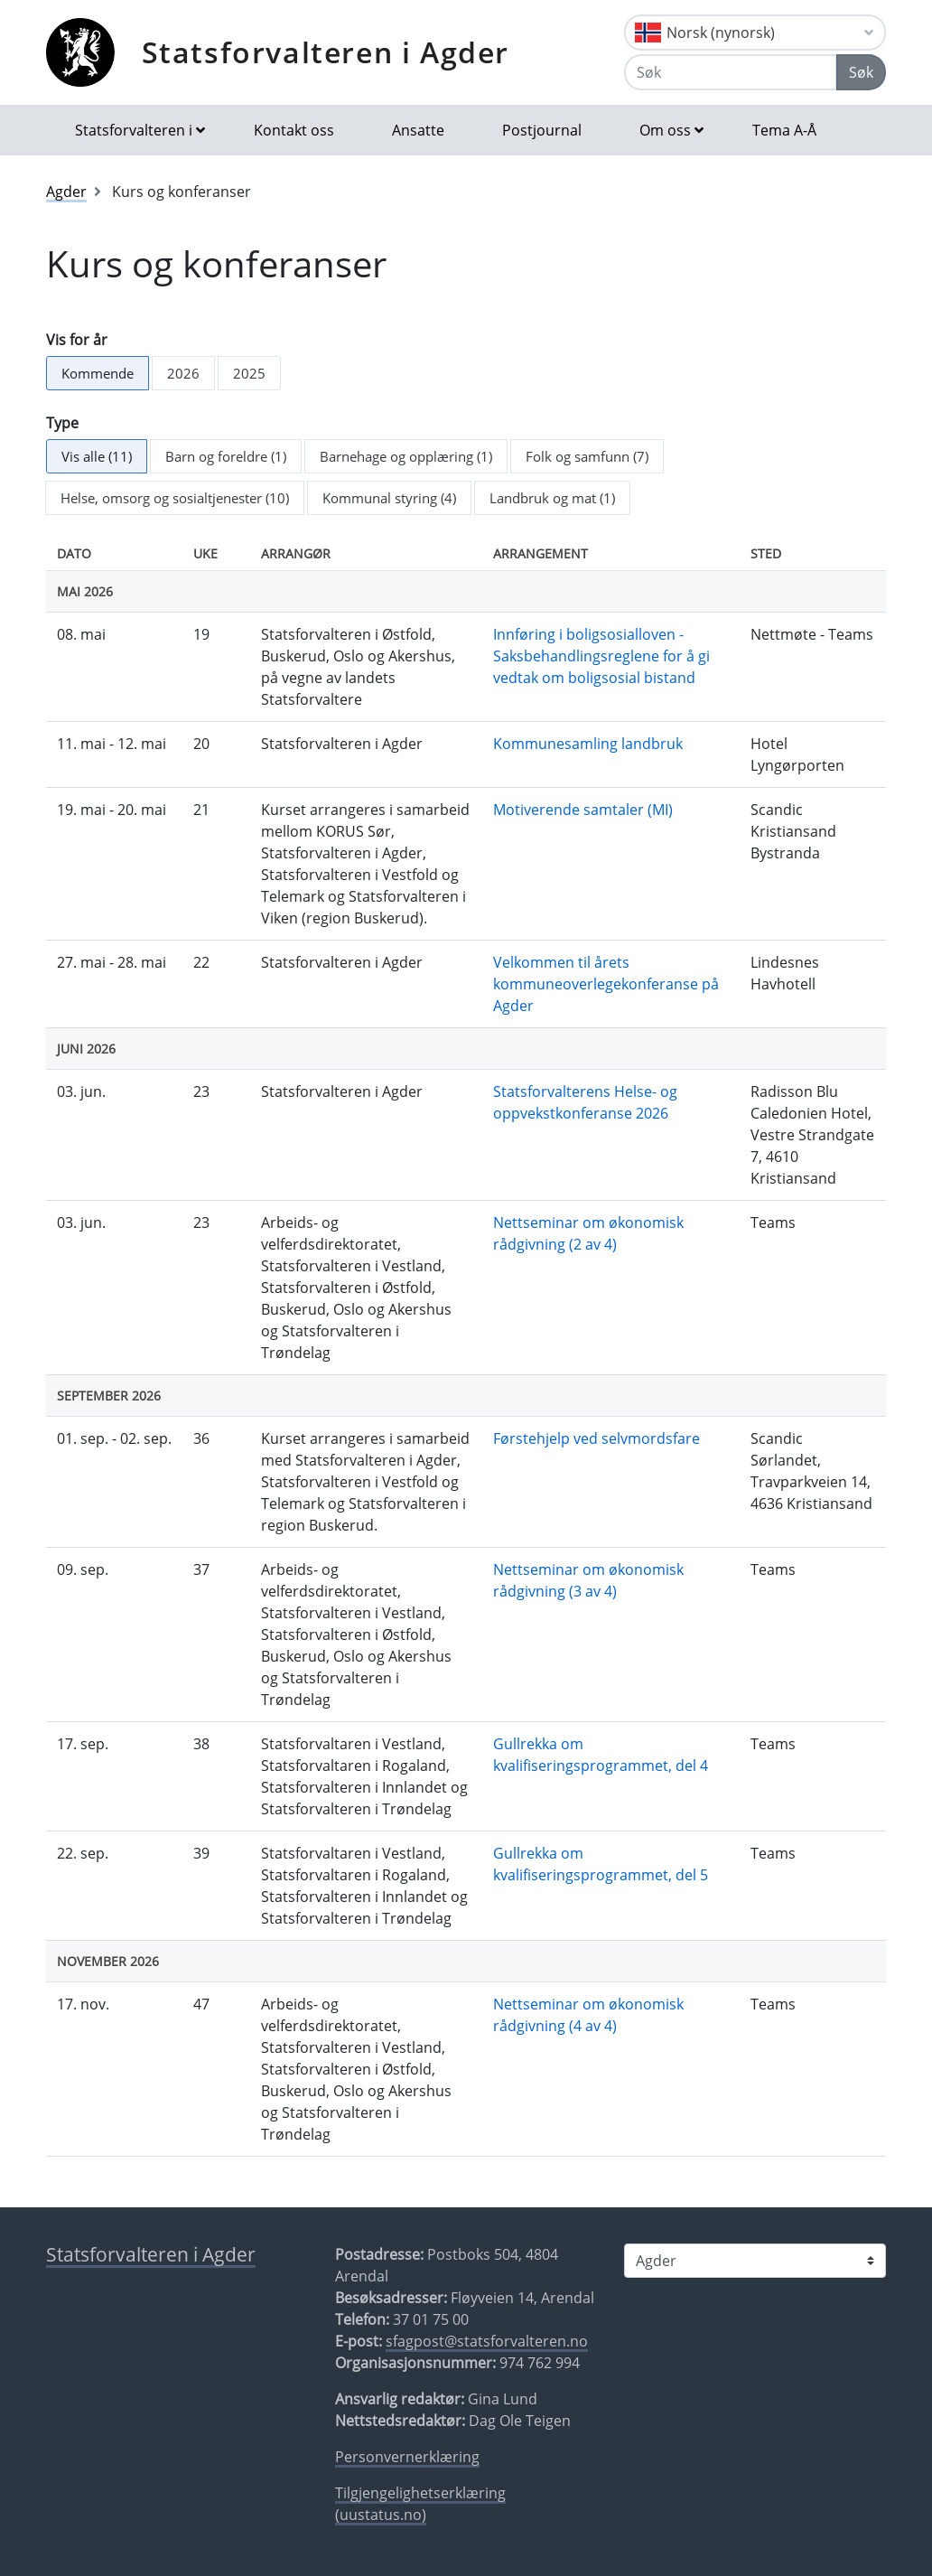 This screenshot has height=2576, width=932. Describe the element at coordinates (62, 423) in the screenshot. I see `Type` at that location.